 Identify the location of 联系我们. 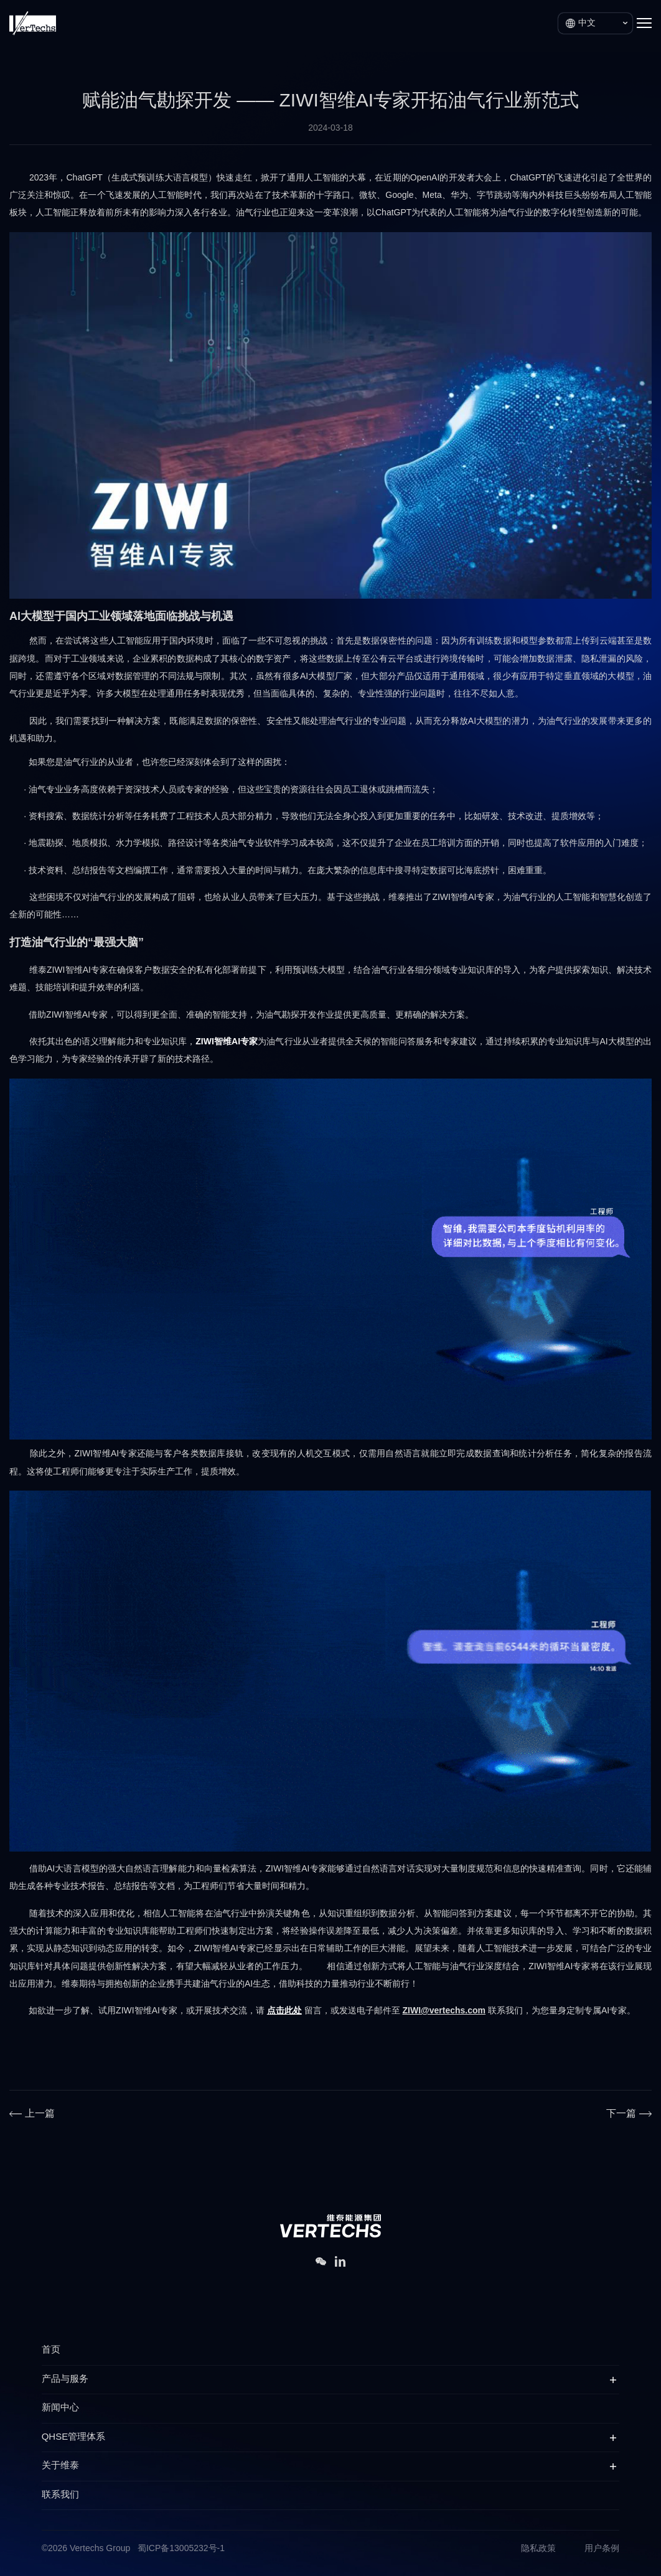
(60, 2495).